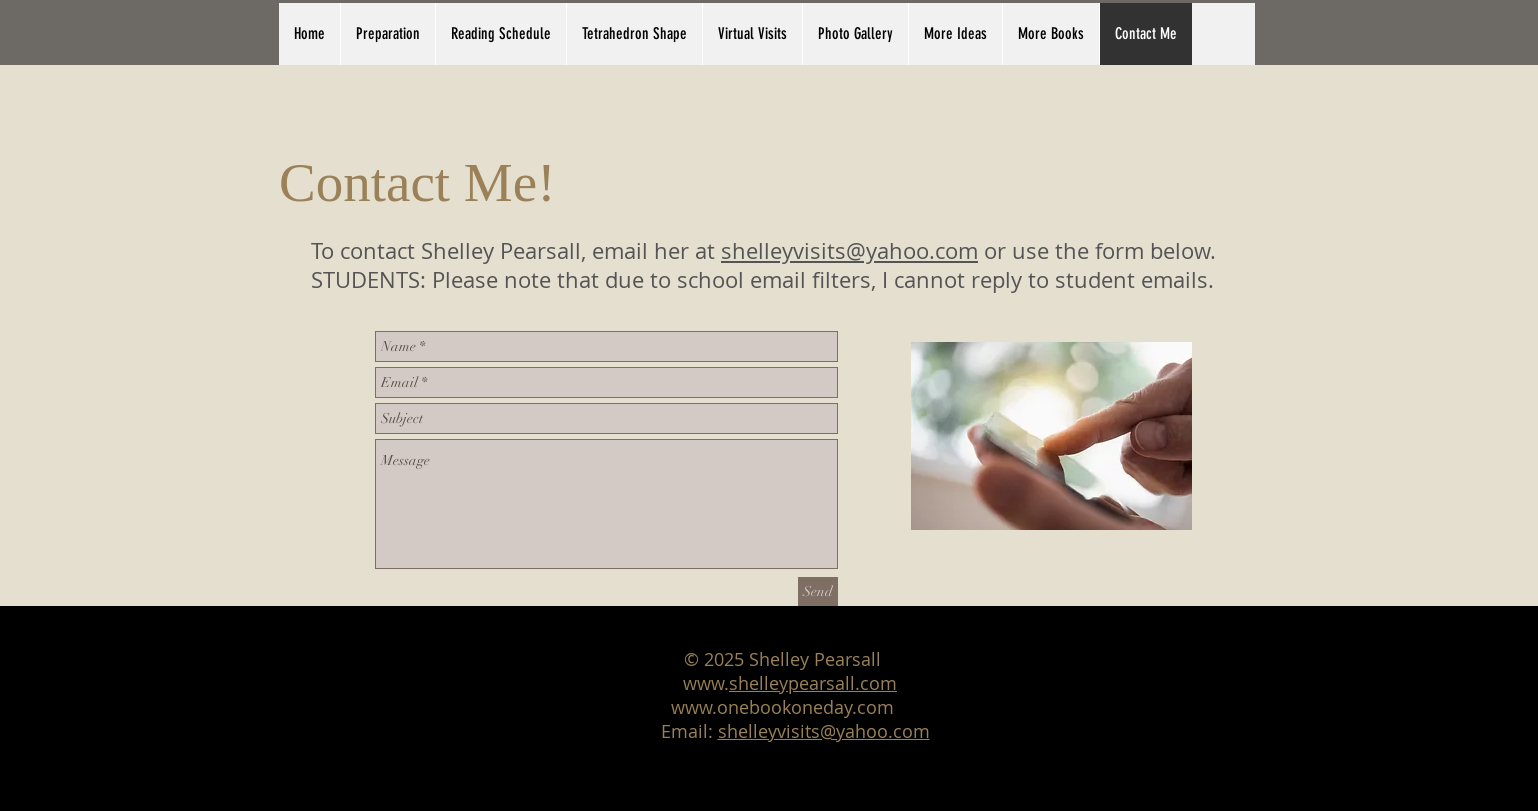 The height and width of the screenshot is (811, 1538). I want to click on [Send], so click(818, 591).